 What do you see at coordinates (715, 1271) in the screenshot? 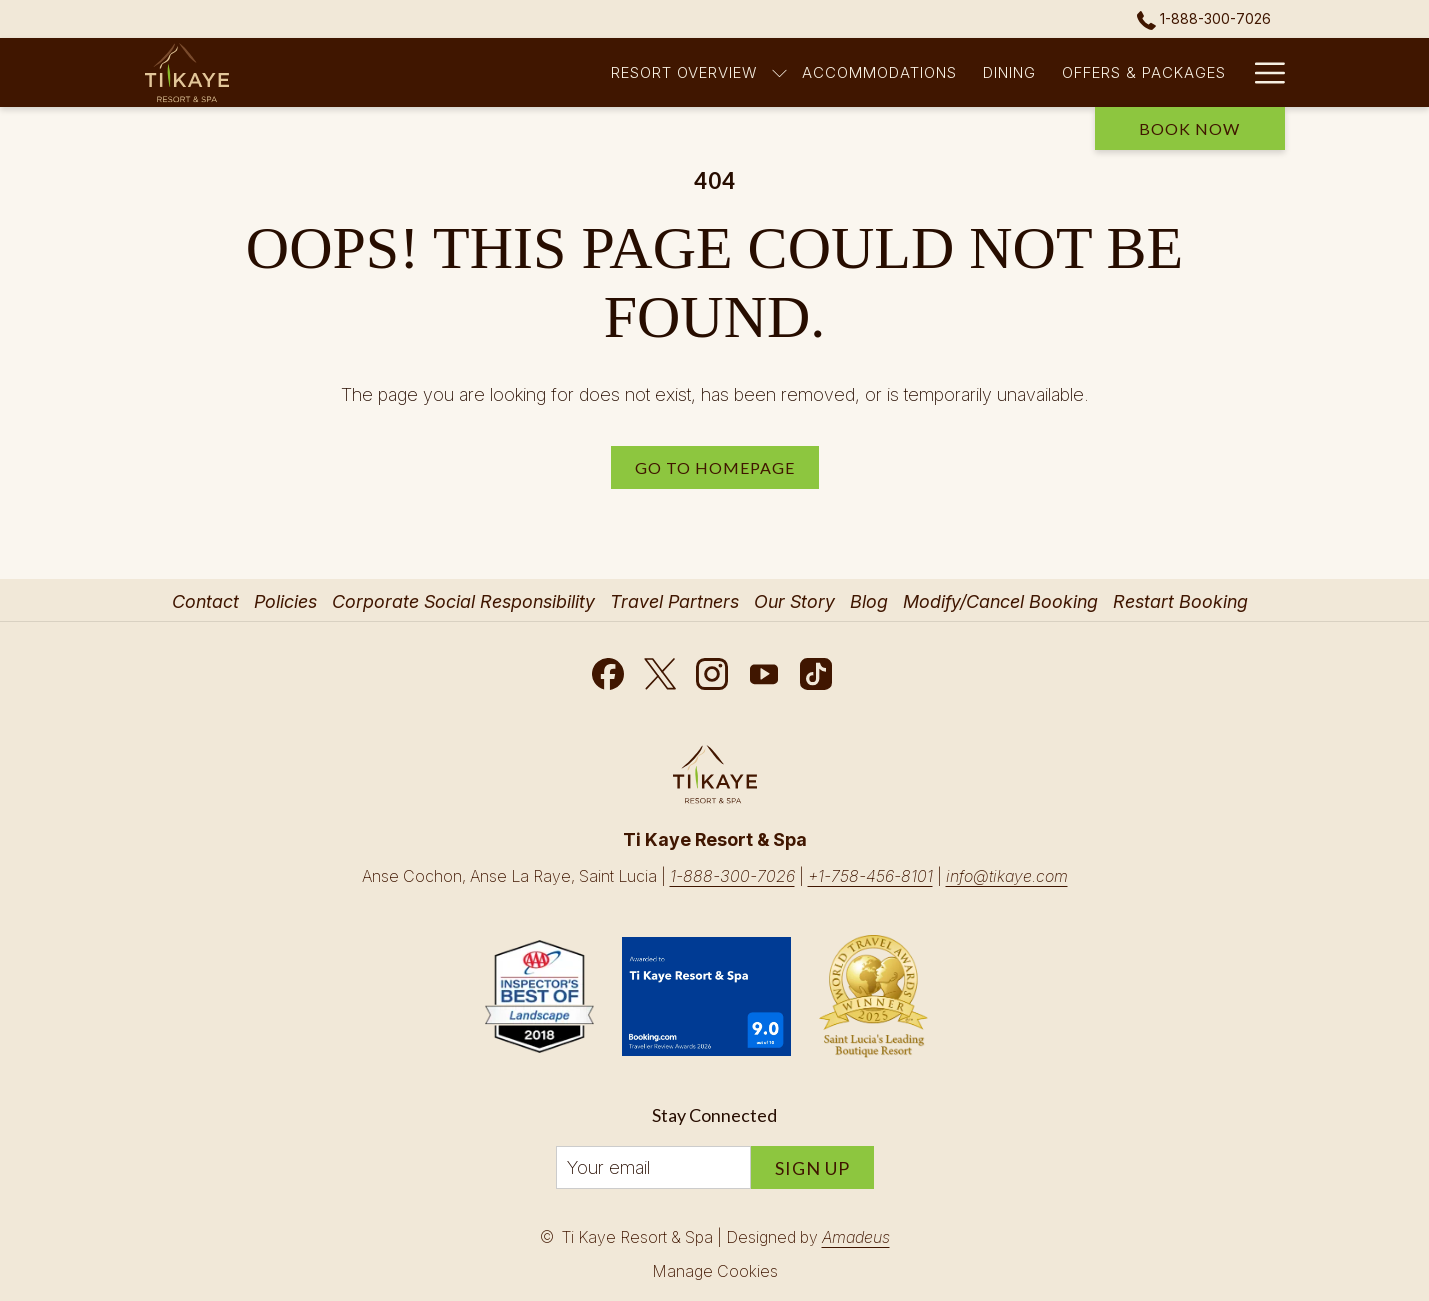
I see `Manage Cookies` at bounding box center [715, 1271].